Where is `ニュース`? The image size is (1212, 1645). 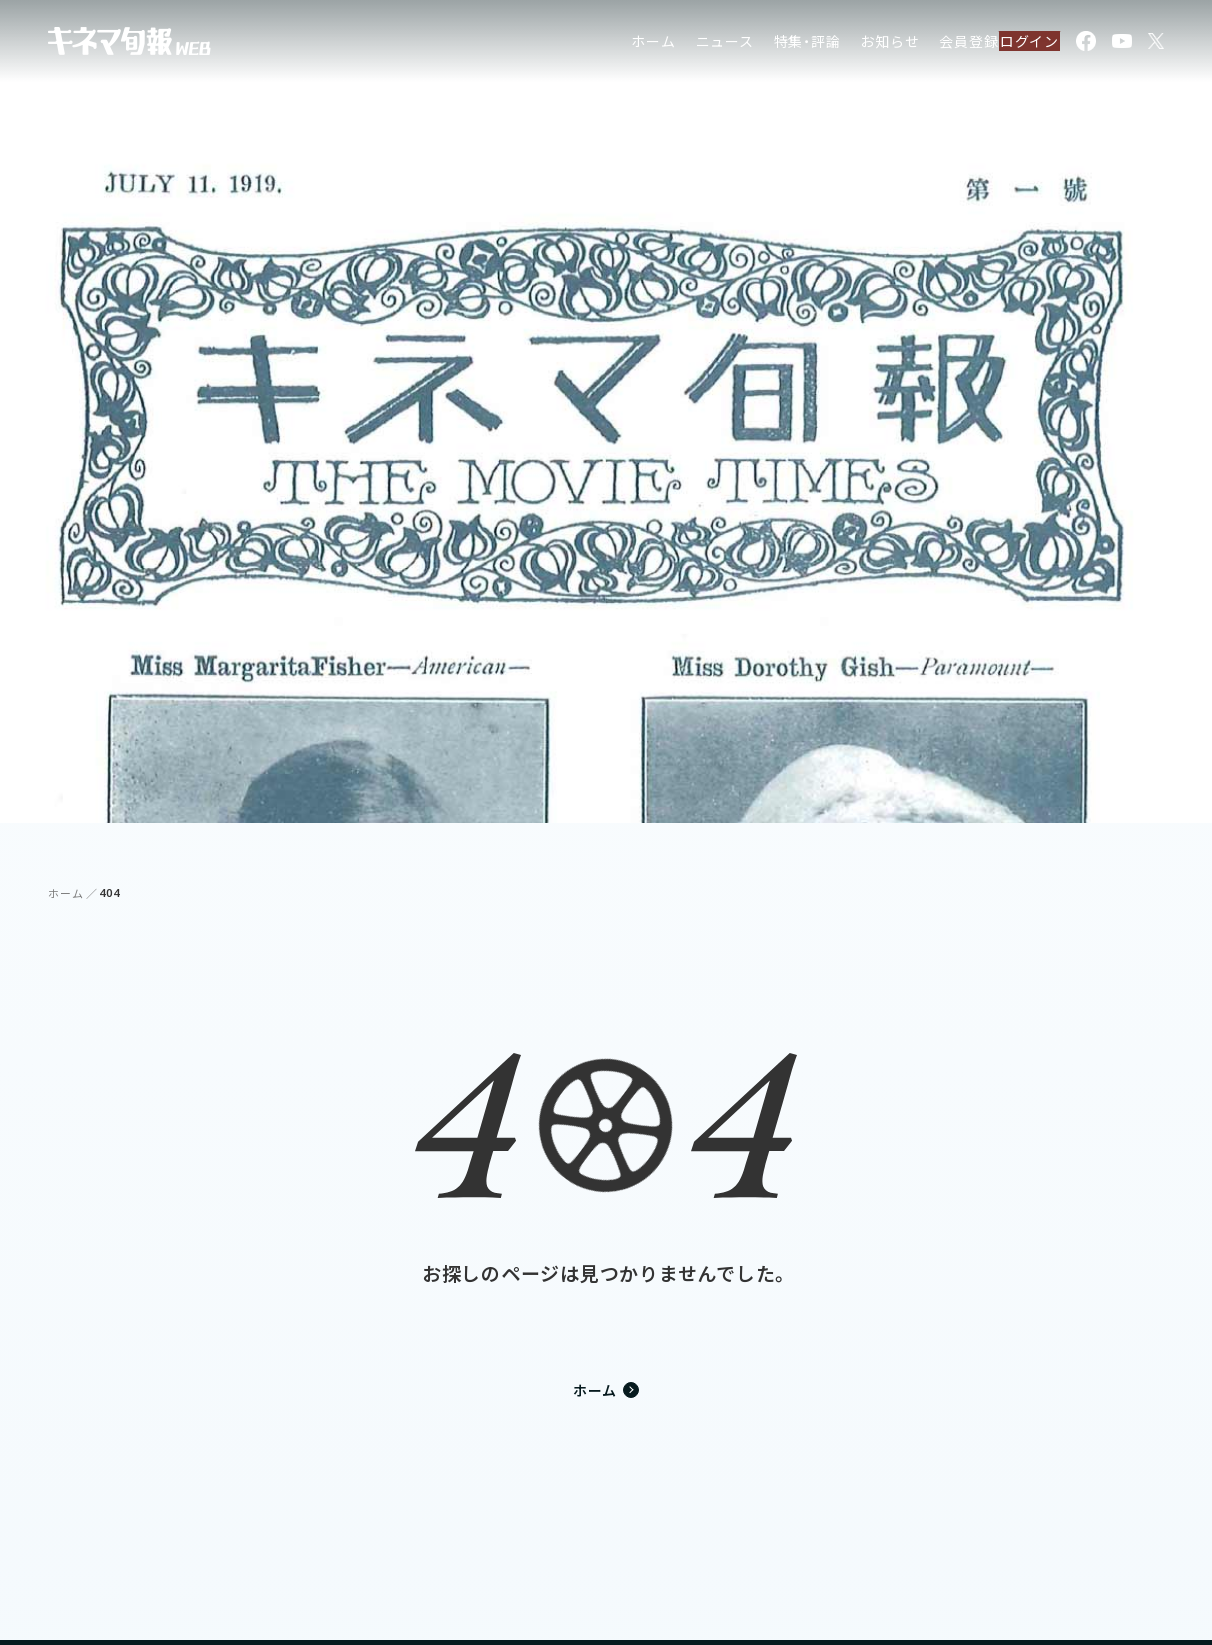
ニュース is located at coordinates (683, 44).